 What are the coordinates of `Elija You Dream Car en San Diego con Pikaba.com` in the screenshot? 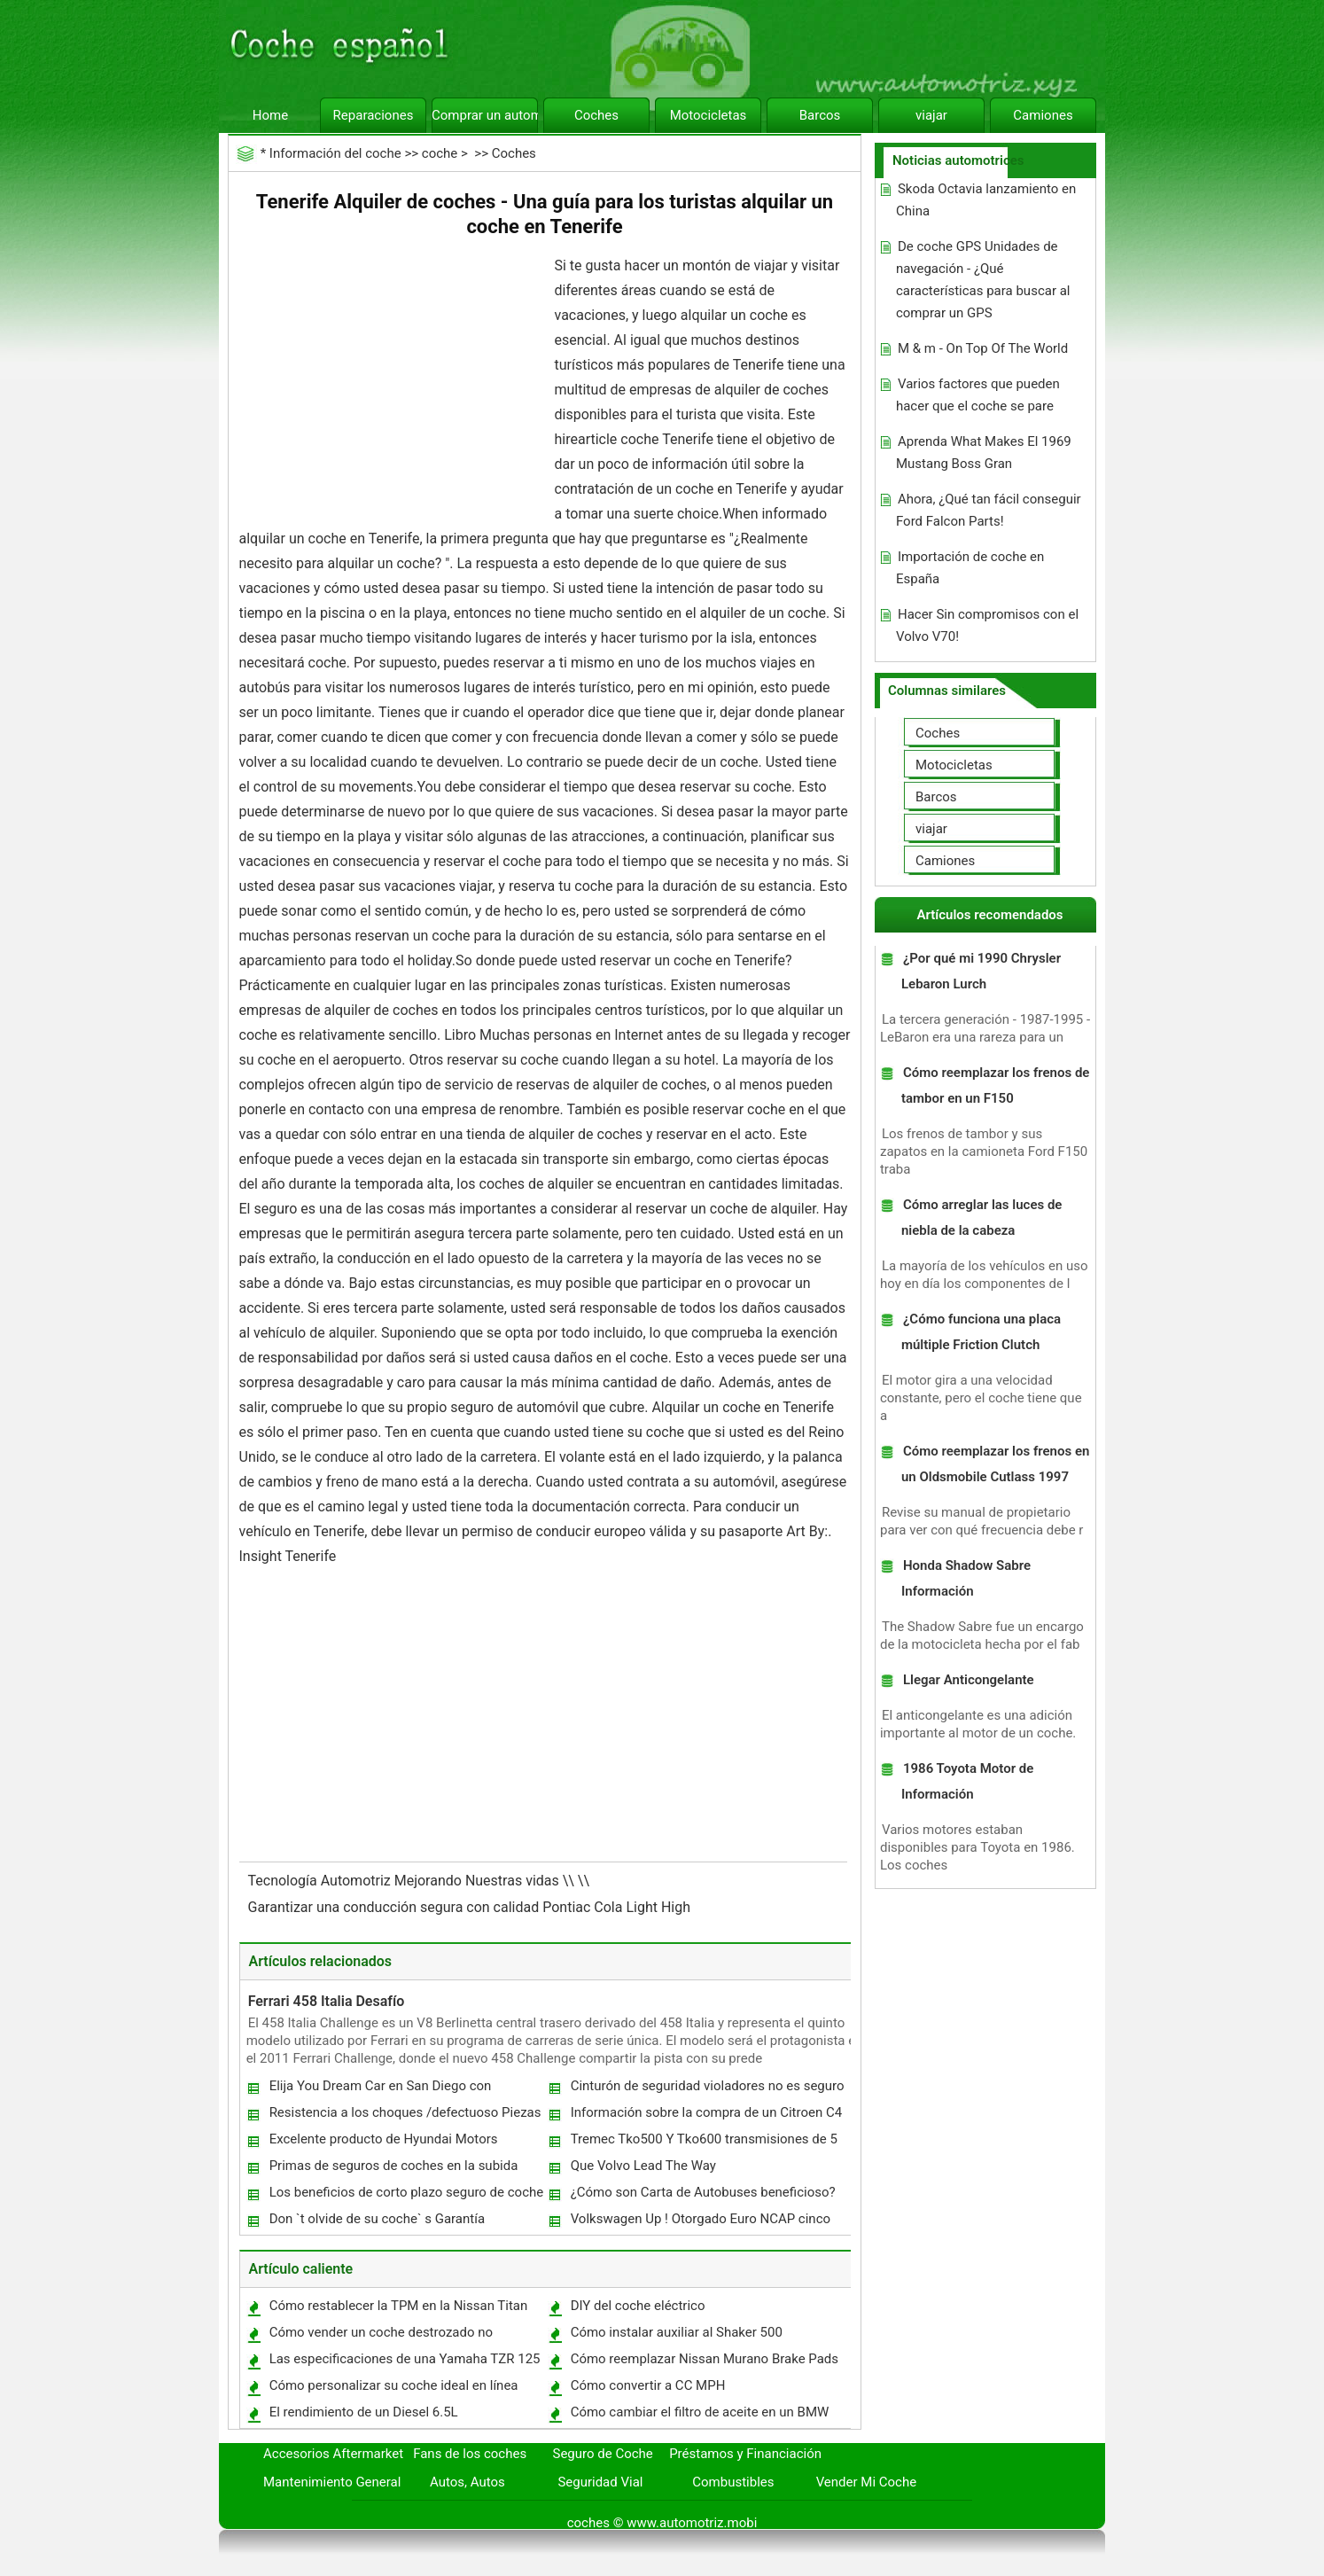 It's located at (380, 2090).